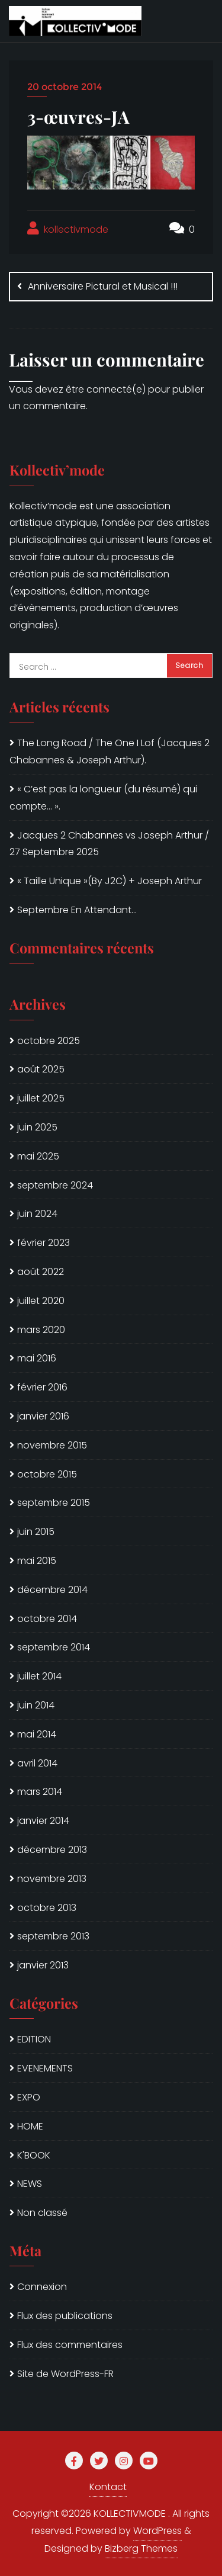 The image size is (222, 2576). Describe the element at coordinates (53, 1936) in the screenshot. I see `septembre 2013` at that location.